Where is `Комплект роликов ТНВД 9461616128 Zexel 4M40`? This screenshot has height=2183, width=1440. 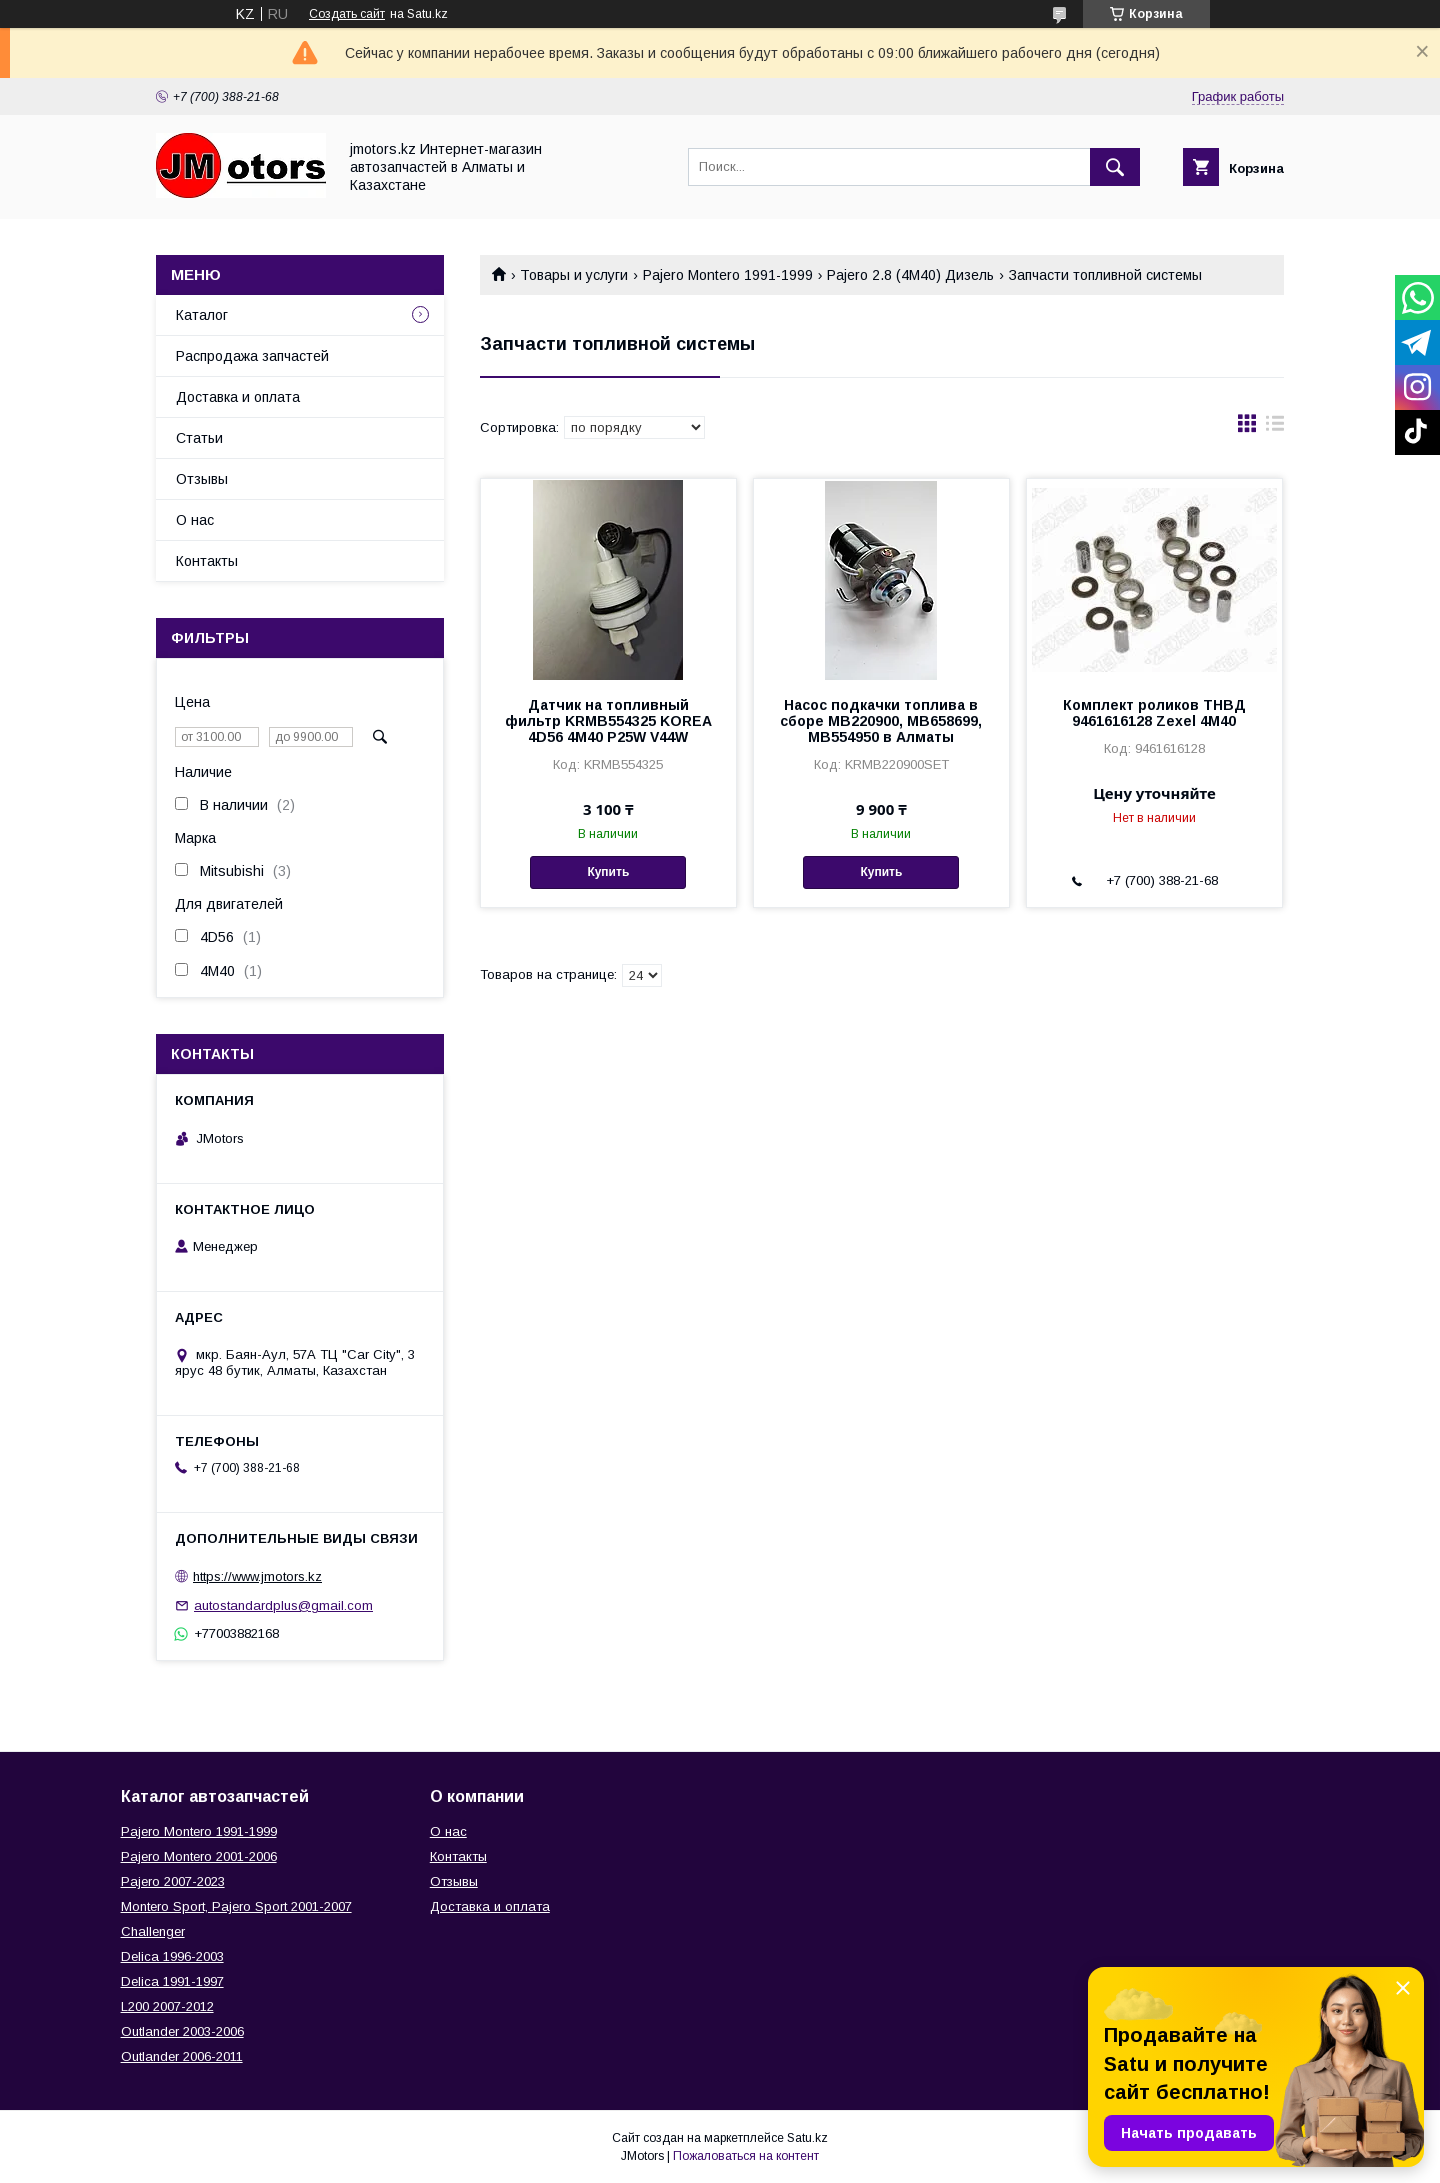 Комплект роликов ТНВД 9461616128 Zexel 4M40 is located at coordinates (1154, 713).